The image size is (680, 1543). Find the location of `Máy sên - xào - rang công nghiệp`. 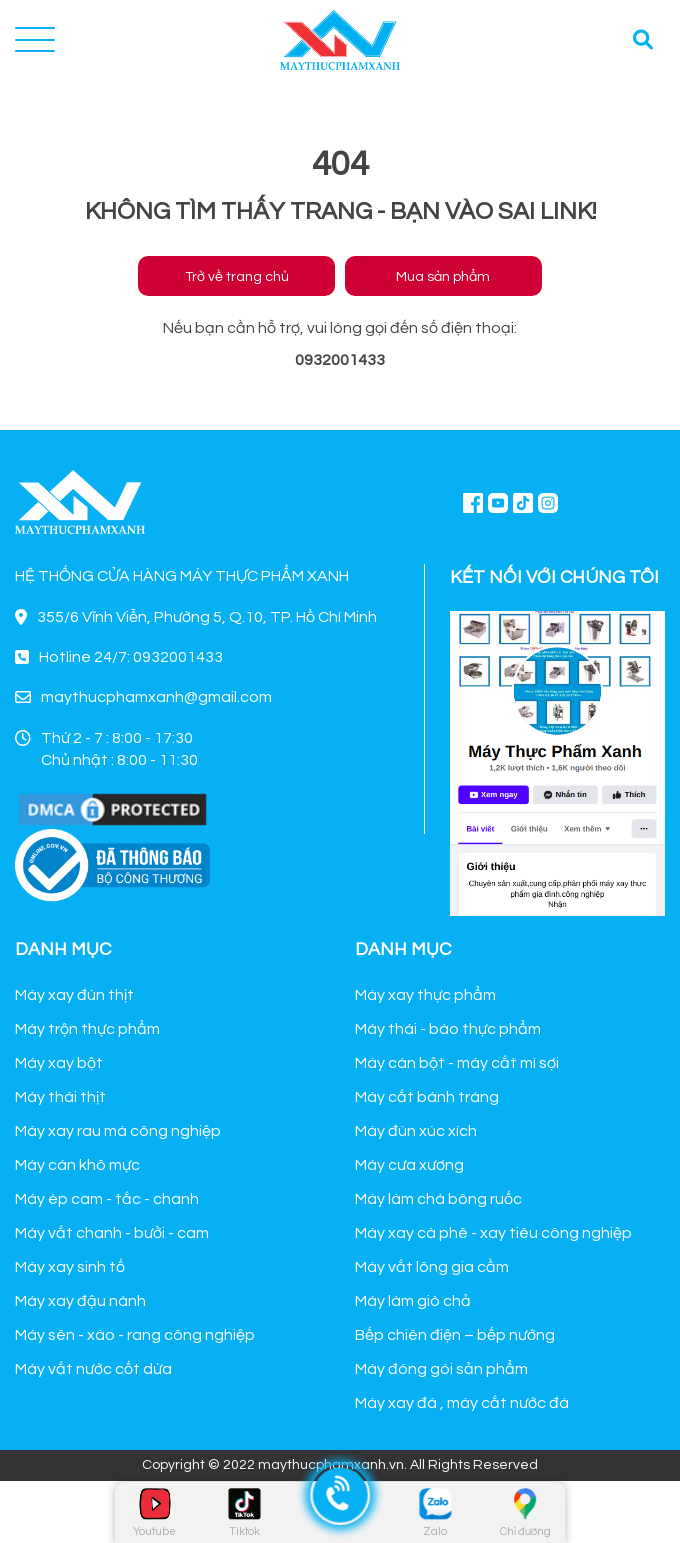

Máy sên - xào - rang công nghiệp is located at coordinates (135, 1335).